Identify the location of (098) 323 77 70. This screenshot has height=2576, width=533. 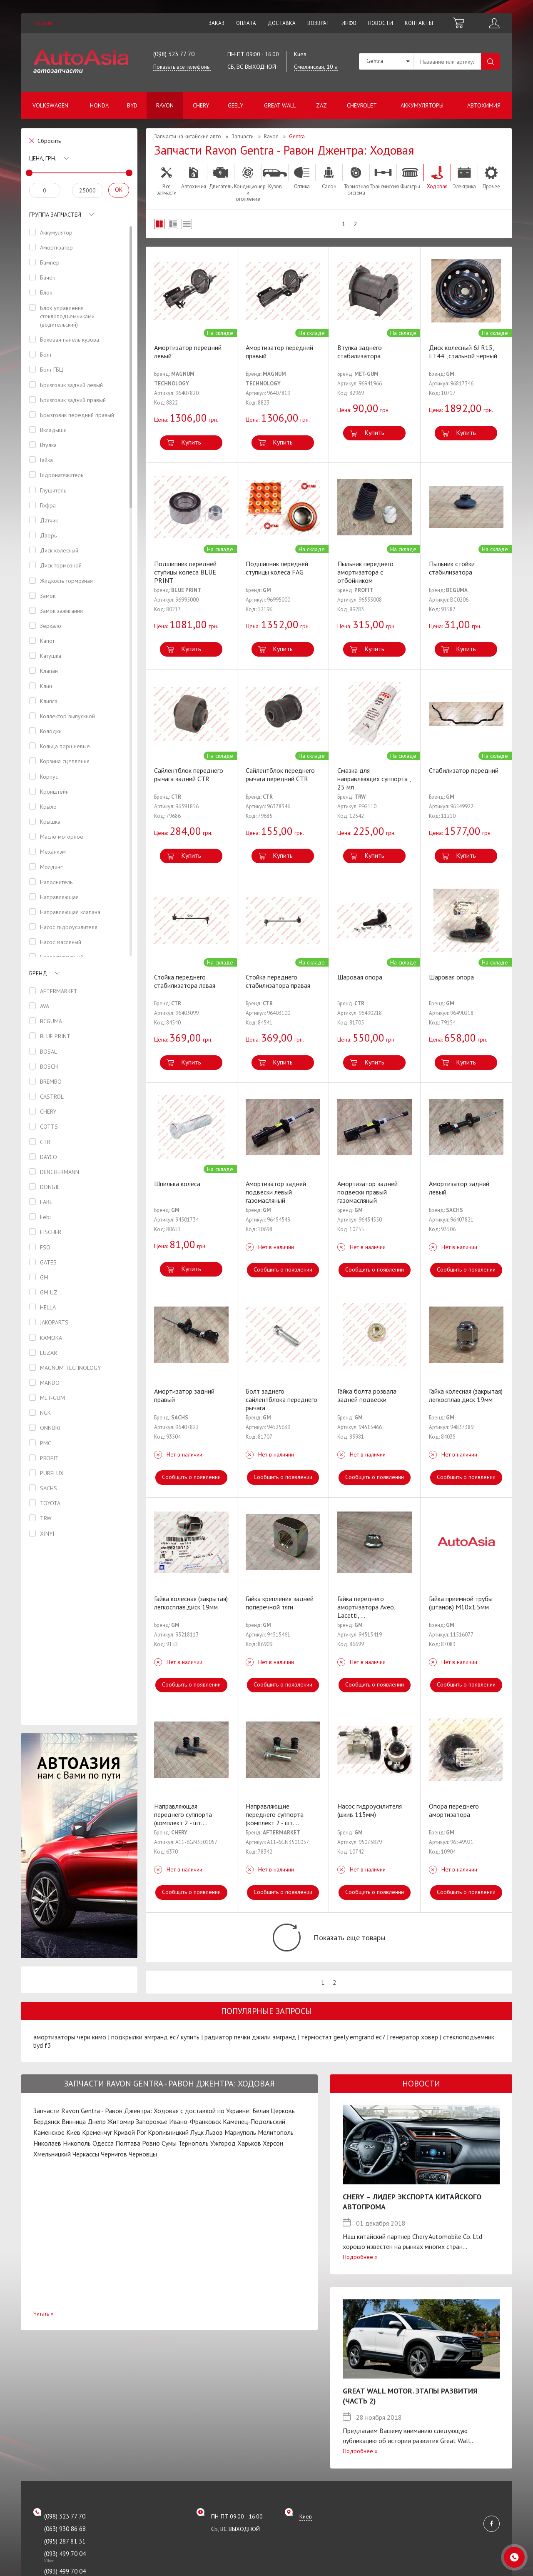
(173, 54).